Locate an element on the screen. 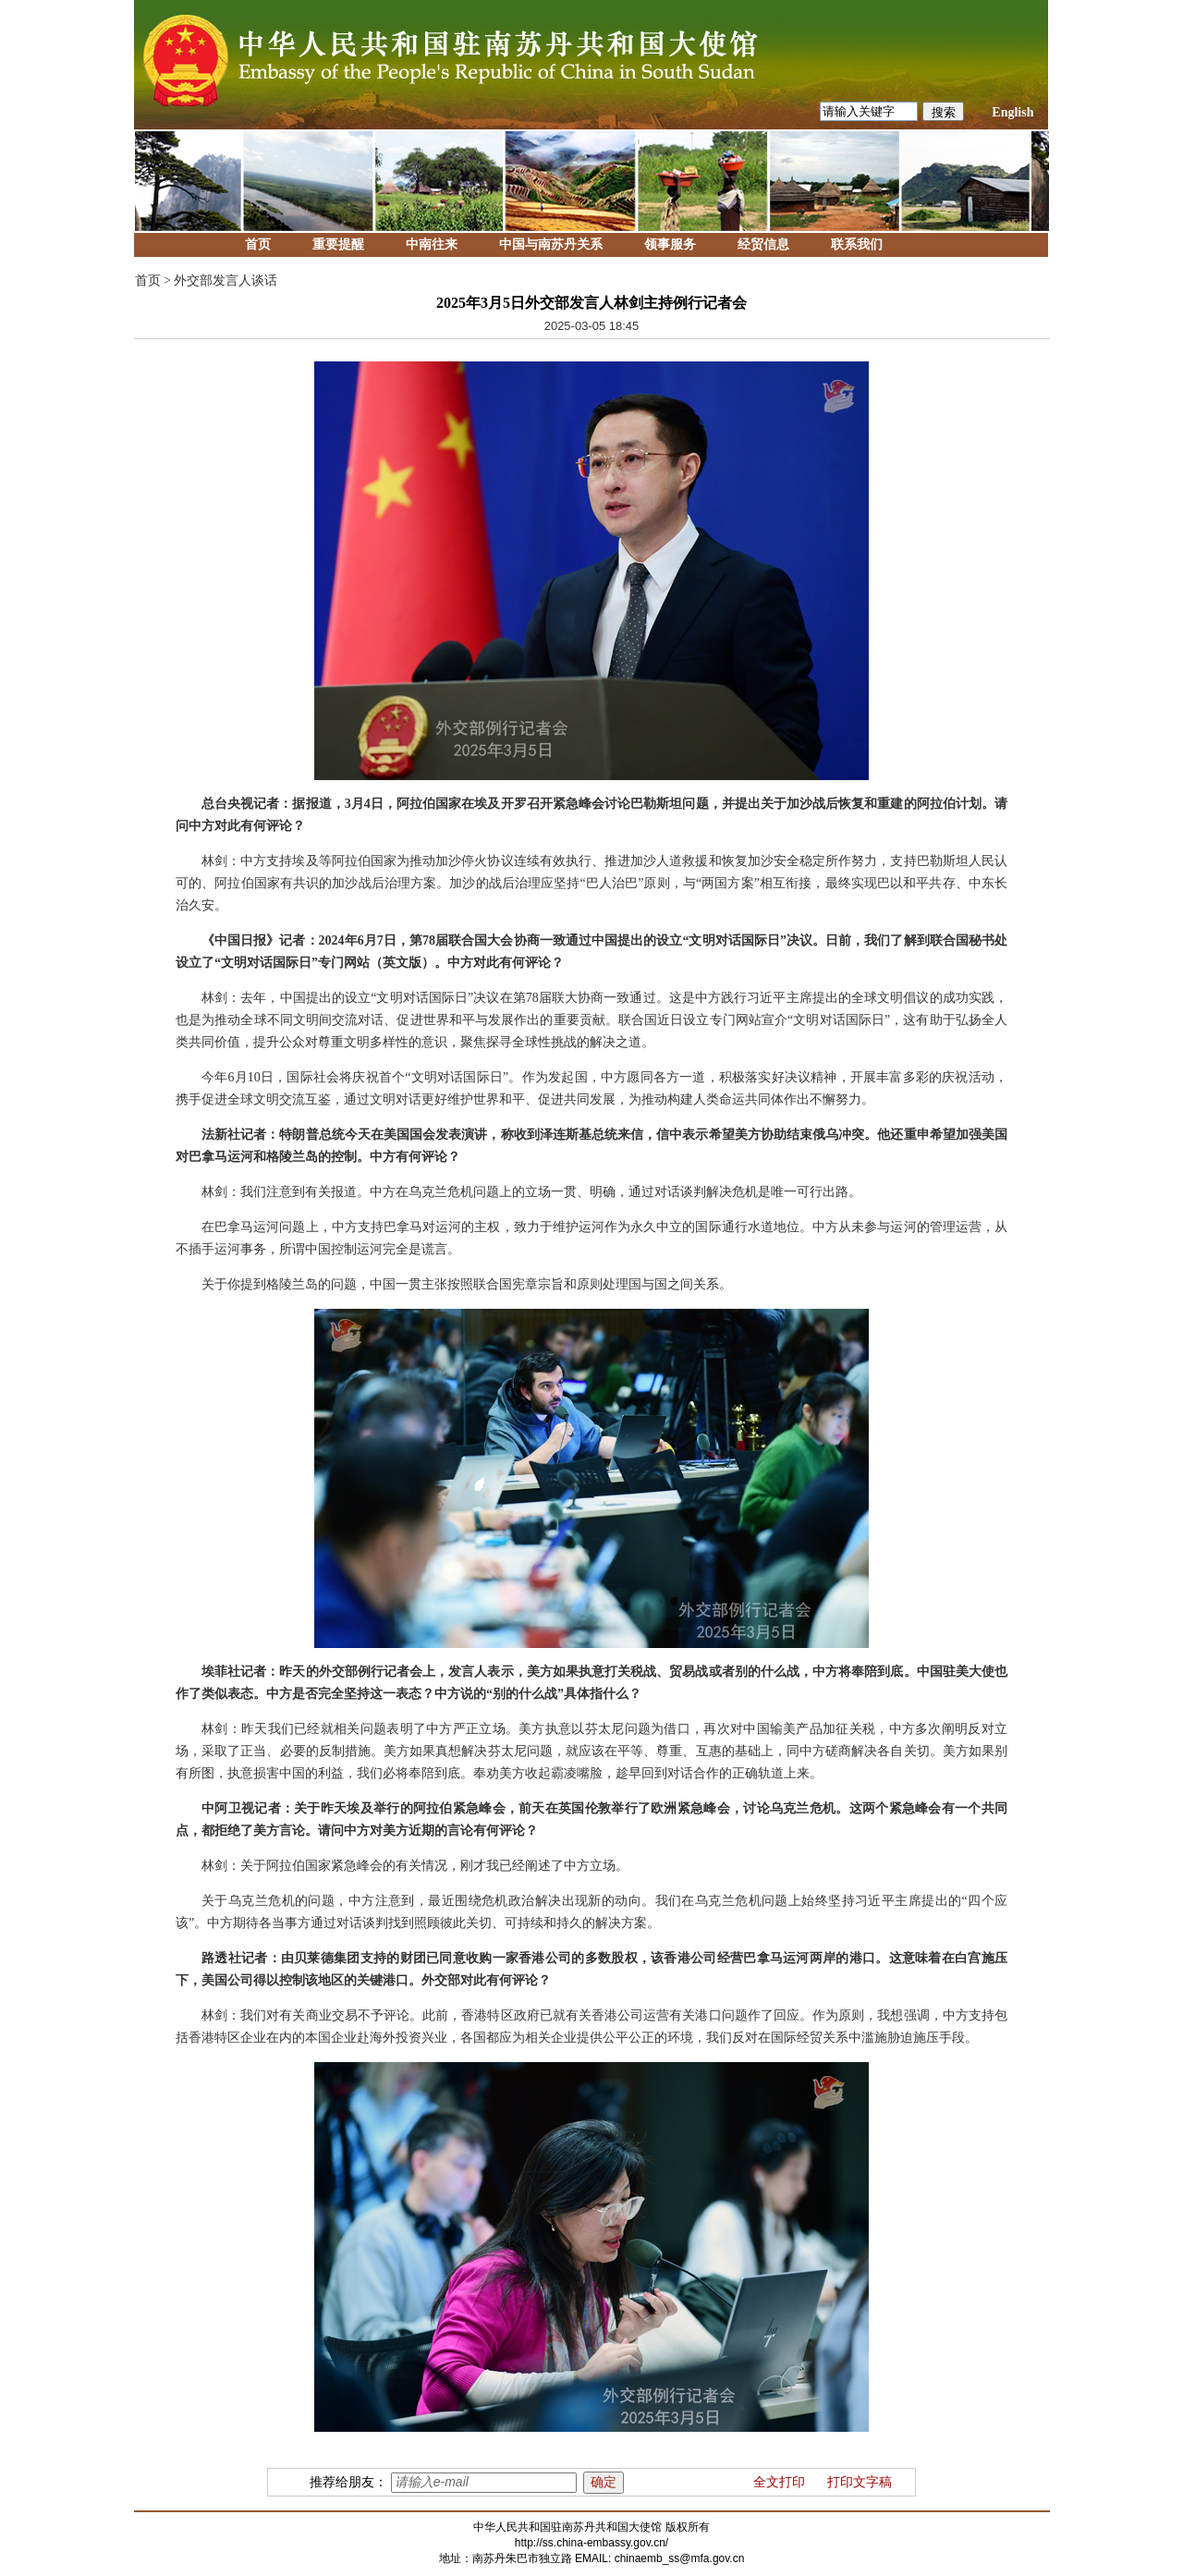  首页 is located at coordinates (258, 244).